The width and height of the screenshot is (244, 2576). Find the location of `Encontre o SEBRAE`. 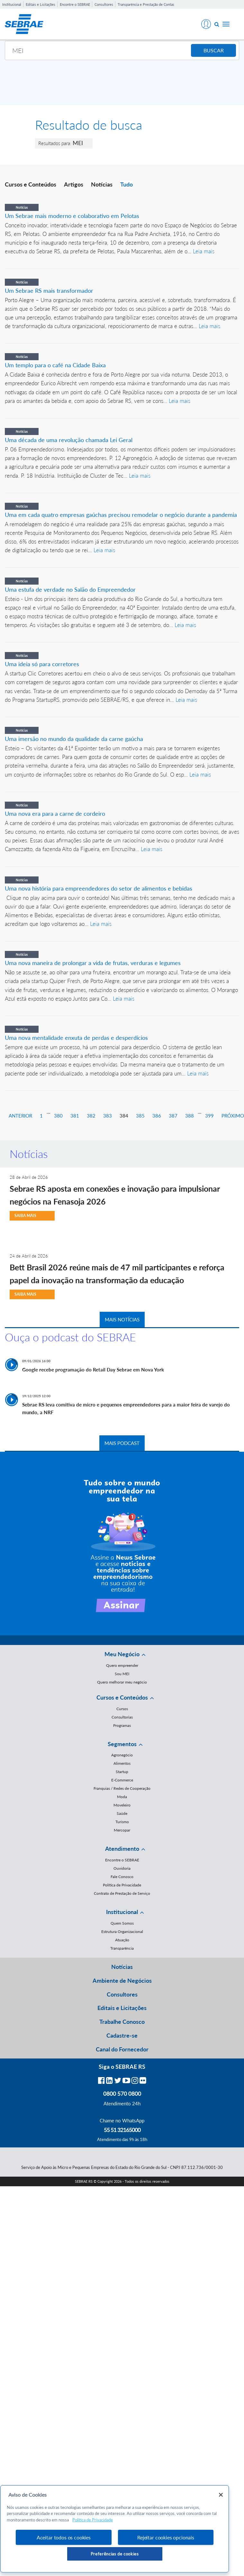

Encontre o SEBRAE is located at coordinates (75, 4).